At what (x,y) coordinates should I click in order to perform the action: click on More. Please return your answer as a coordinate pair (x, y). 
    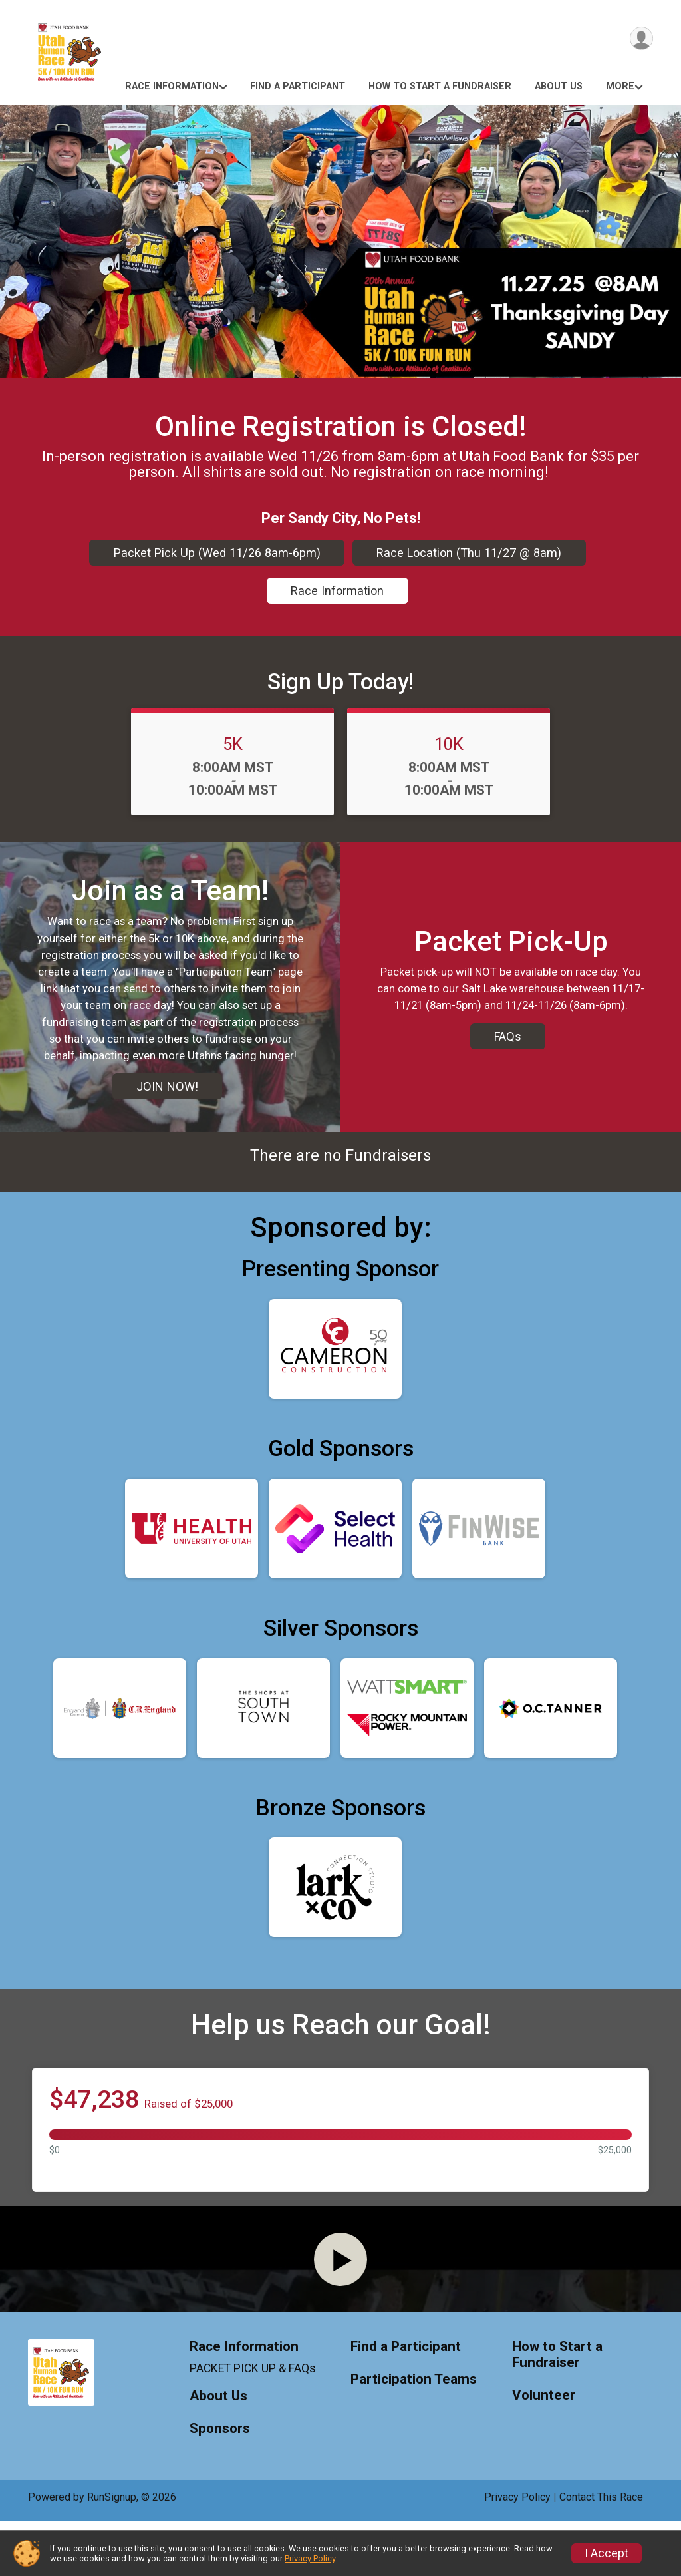
    Looking at the image, I should click on (620, 86).